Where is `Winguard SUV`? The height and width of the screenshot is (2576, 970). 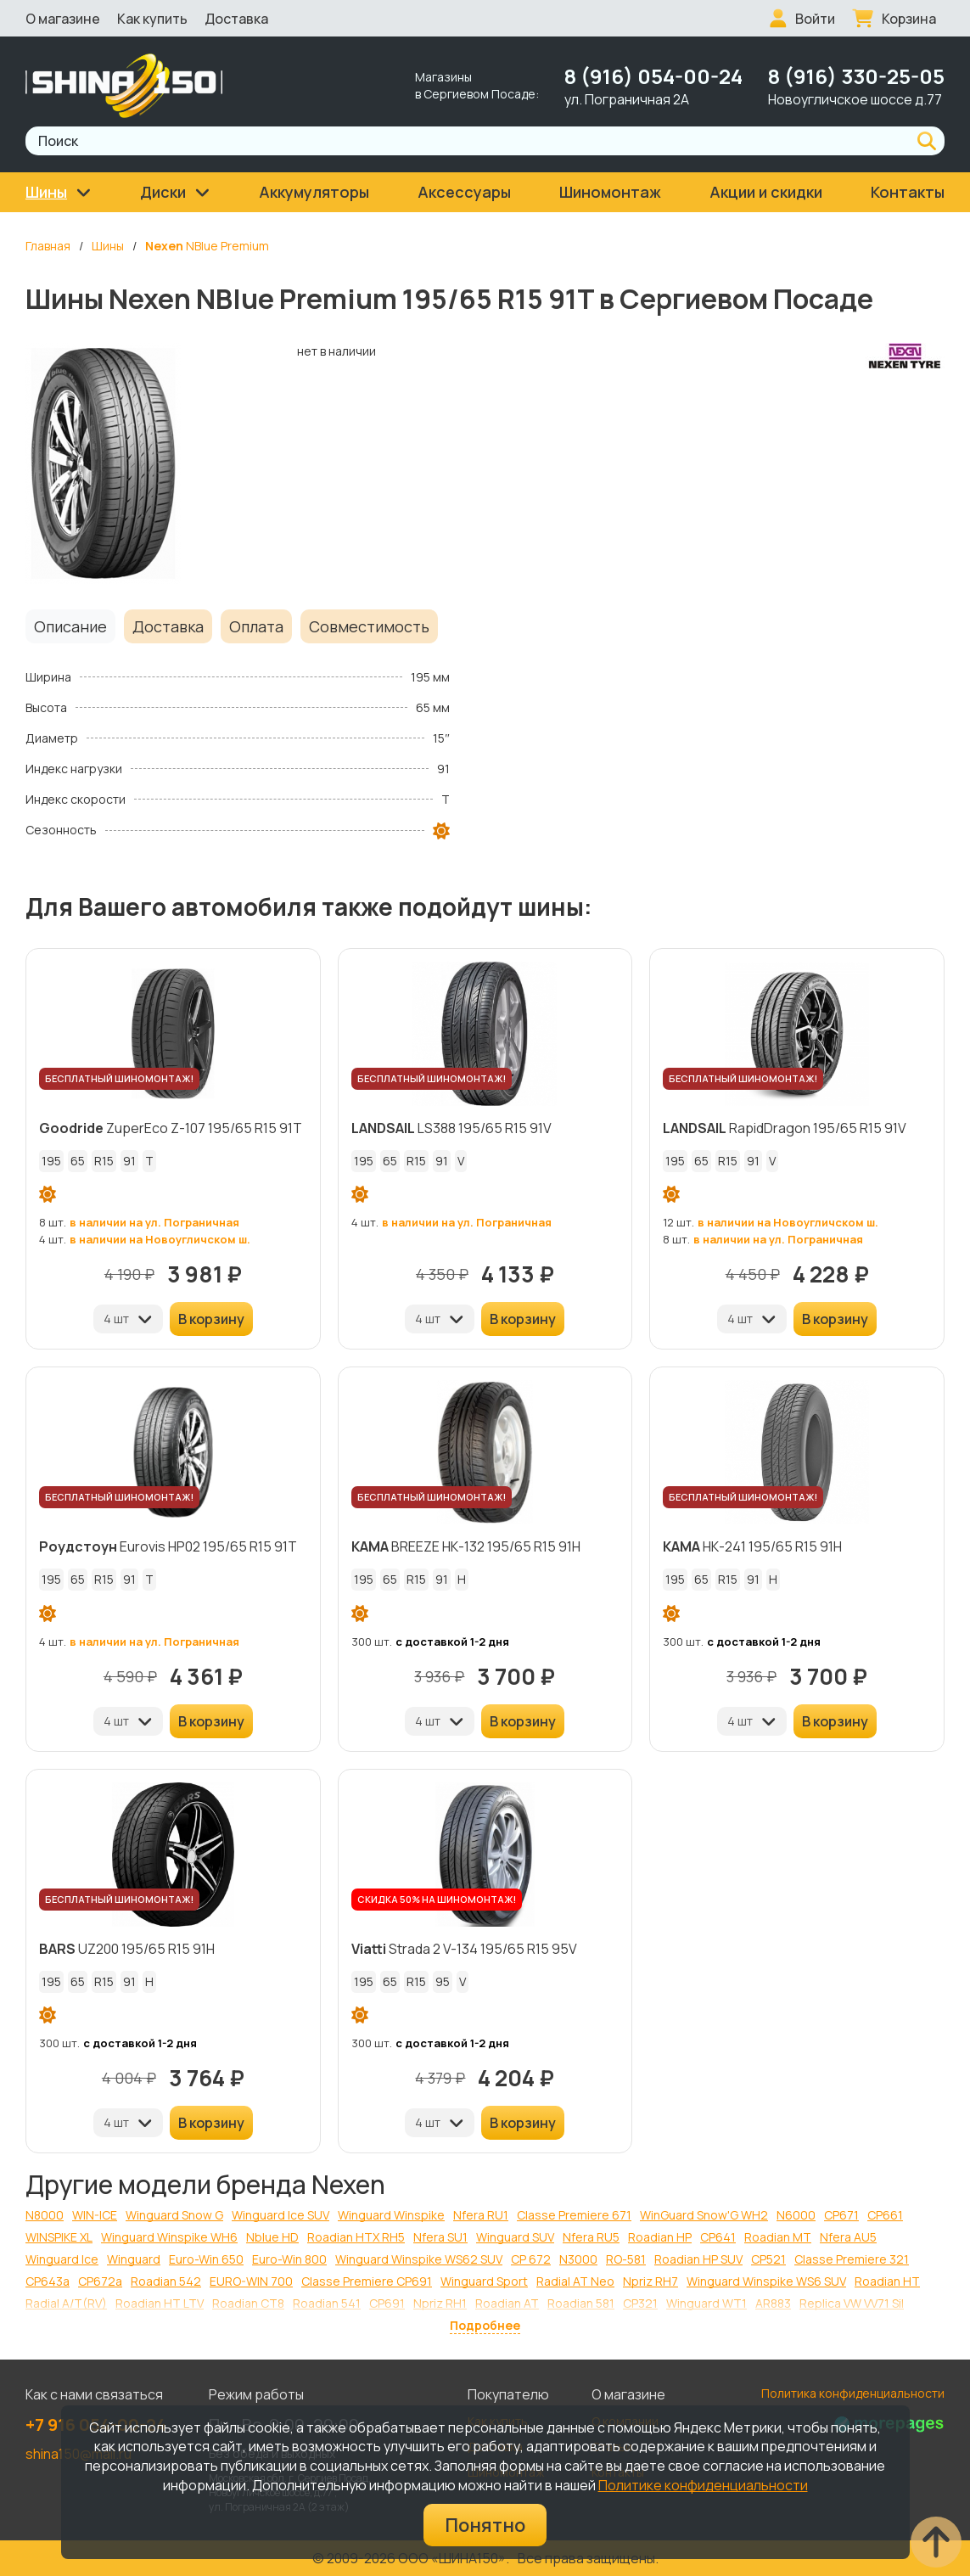
Winguard SUV is located at coordinates (515, 2237).